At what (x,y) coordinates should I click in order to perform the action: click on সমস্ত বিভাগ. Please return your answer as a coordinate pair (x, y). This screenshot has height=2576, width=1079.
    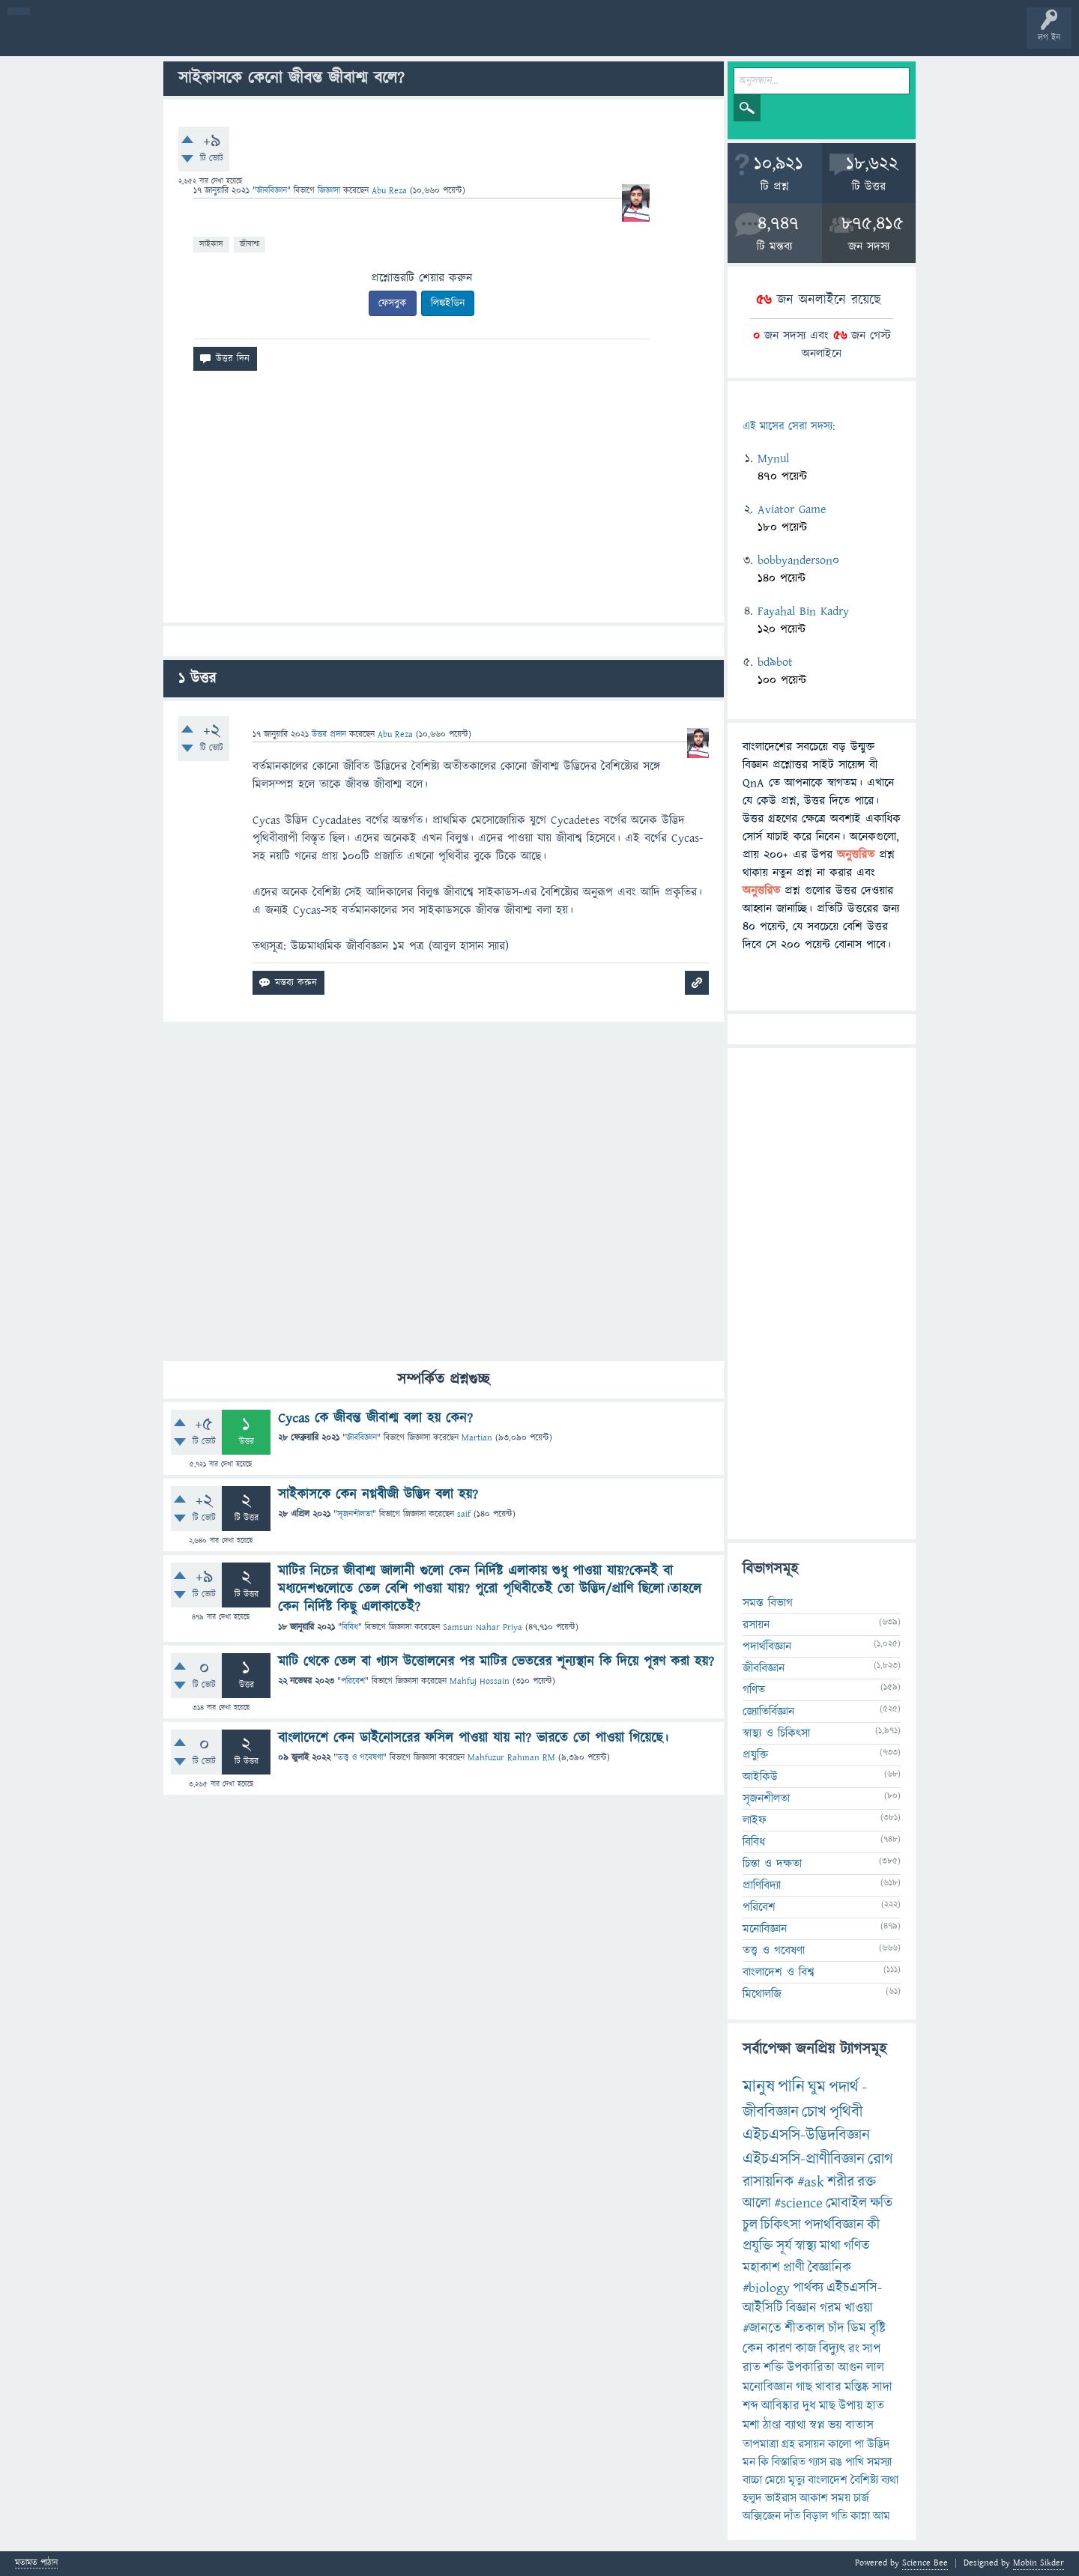
    Looking at the image, I should click on (768, 1603).